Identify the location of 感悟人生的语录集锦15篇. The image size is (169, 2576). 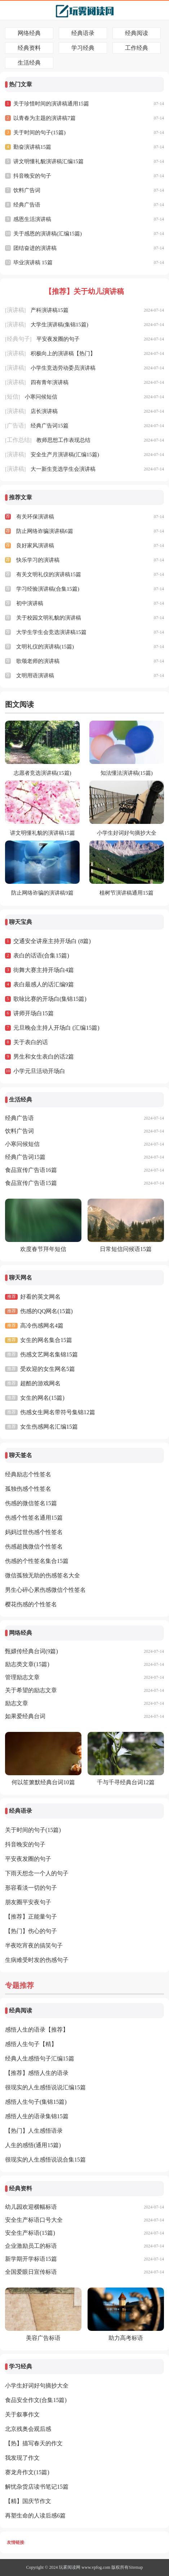
(36, 2116).